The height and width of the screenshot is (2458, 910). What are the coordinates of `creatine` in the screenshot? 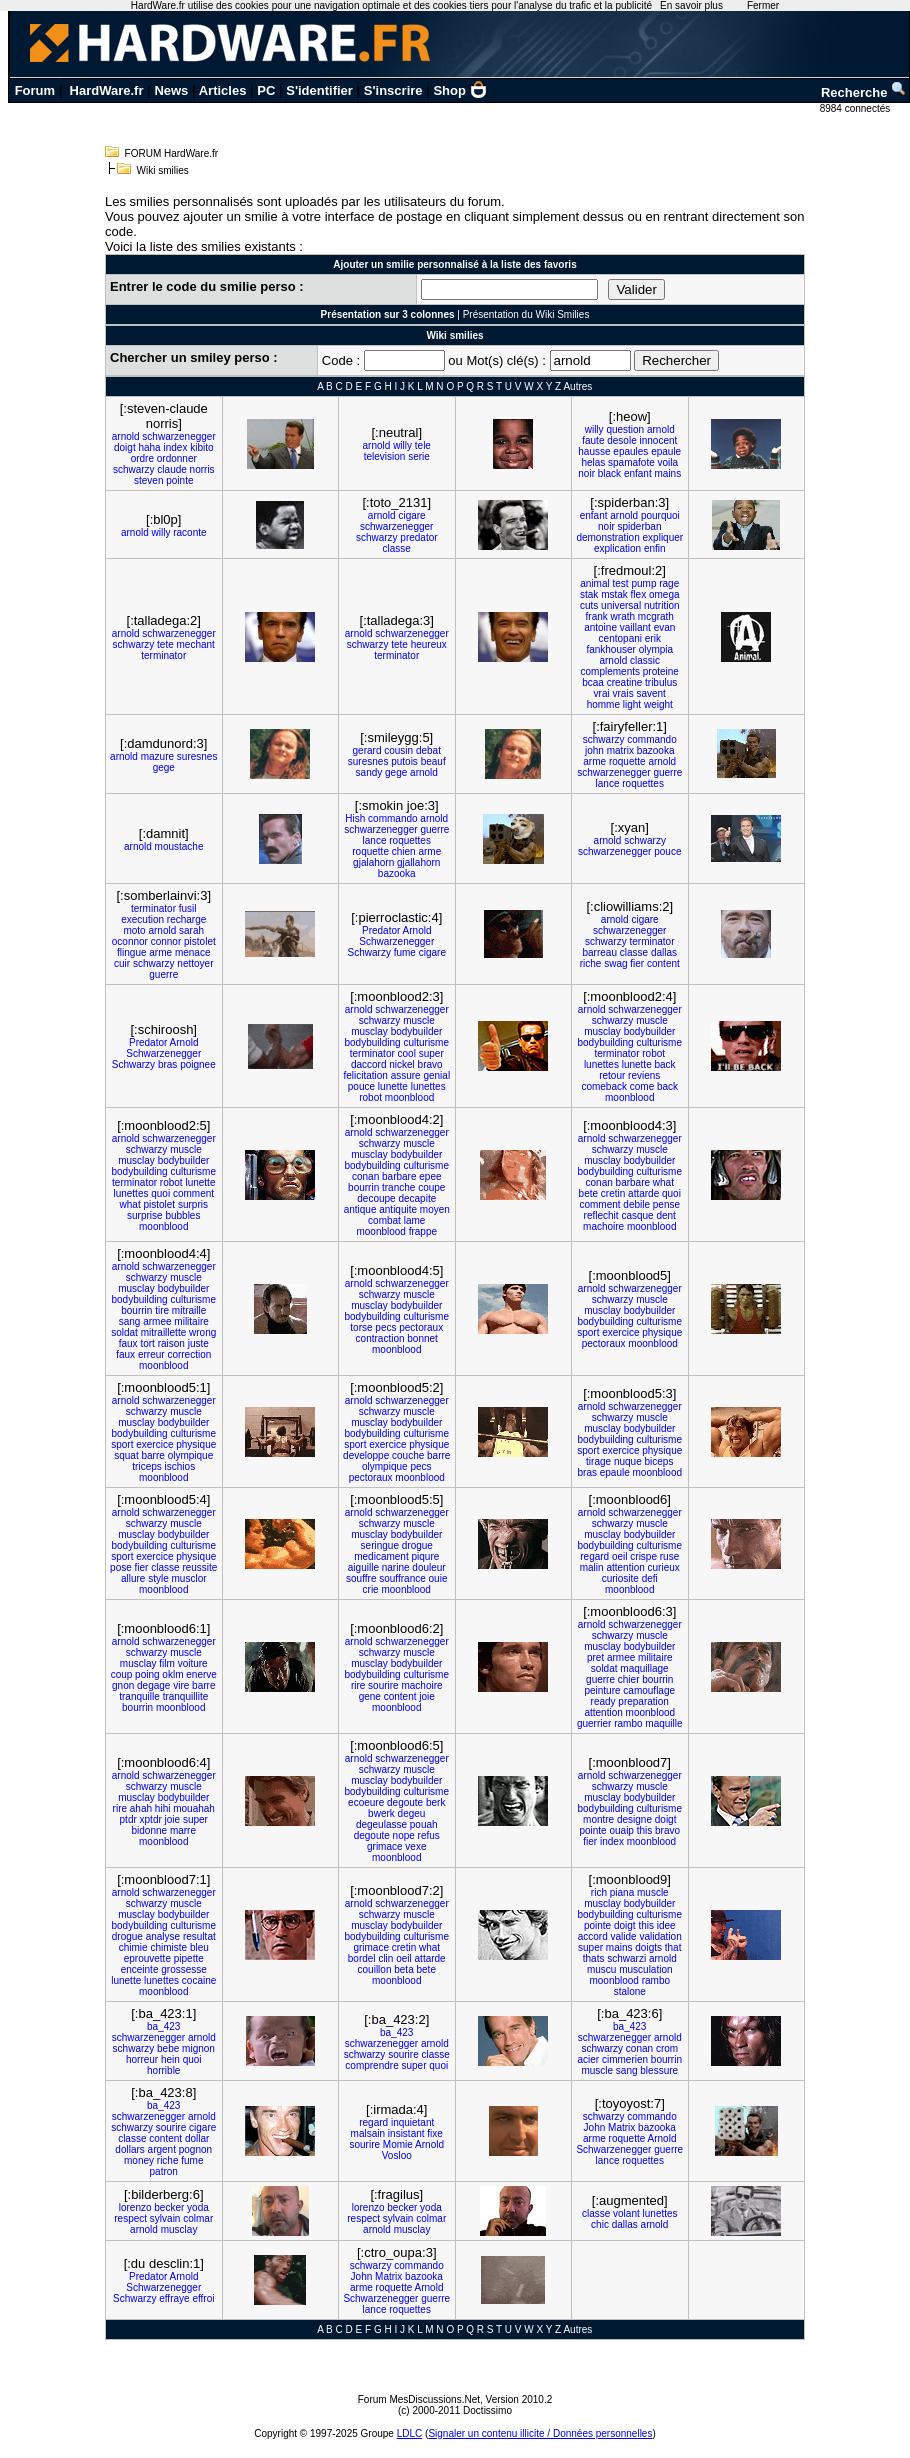 It's located at (625, 682).